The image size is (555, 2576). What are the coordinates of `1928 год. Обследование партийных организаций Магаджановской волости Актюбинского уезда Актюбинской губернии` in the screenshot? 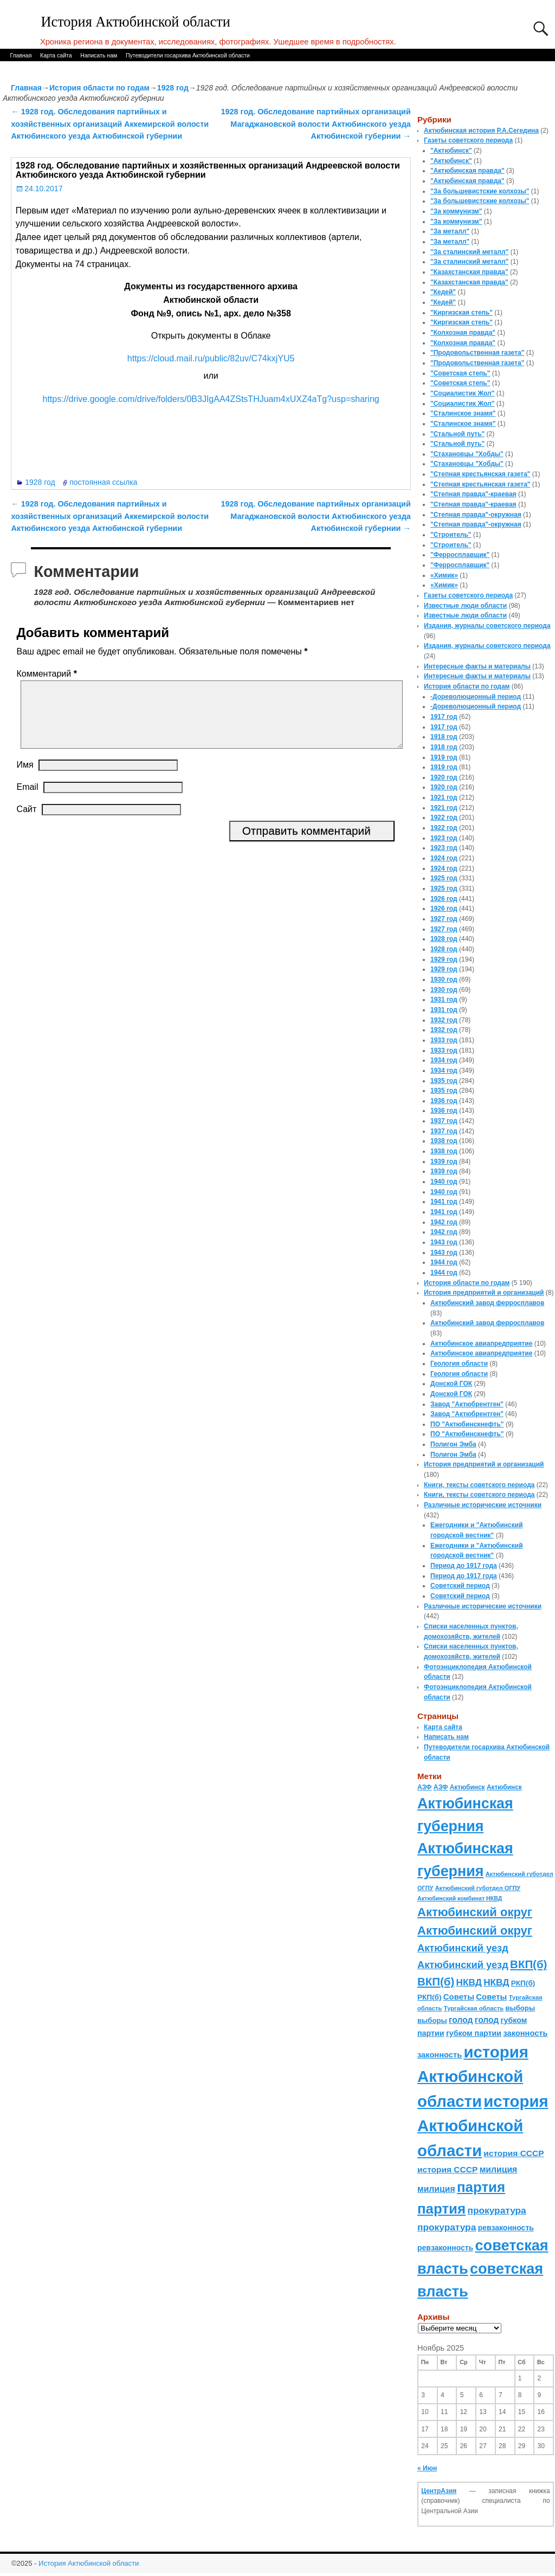 It's located at (316, 123).